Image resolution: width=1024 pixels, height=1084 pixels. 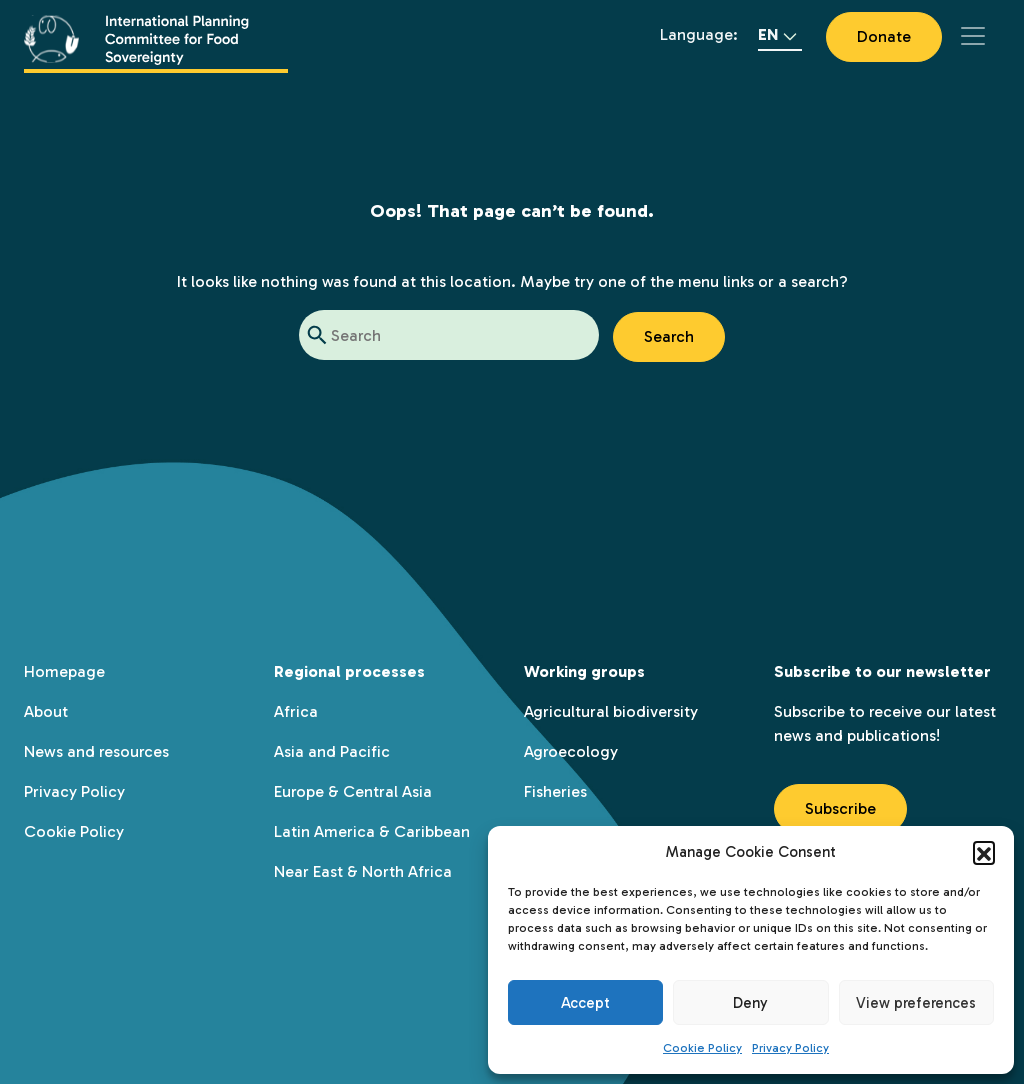 What do you see at coordinates (372, 831) in the screenshot?
I see `Latin America & Caribbean` at bounding box center [372, 831].